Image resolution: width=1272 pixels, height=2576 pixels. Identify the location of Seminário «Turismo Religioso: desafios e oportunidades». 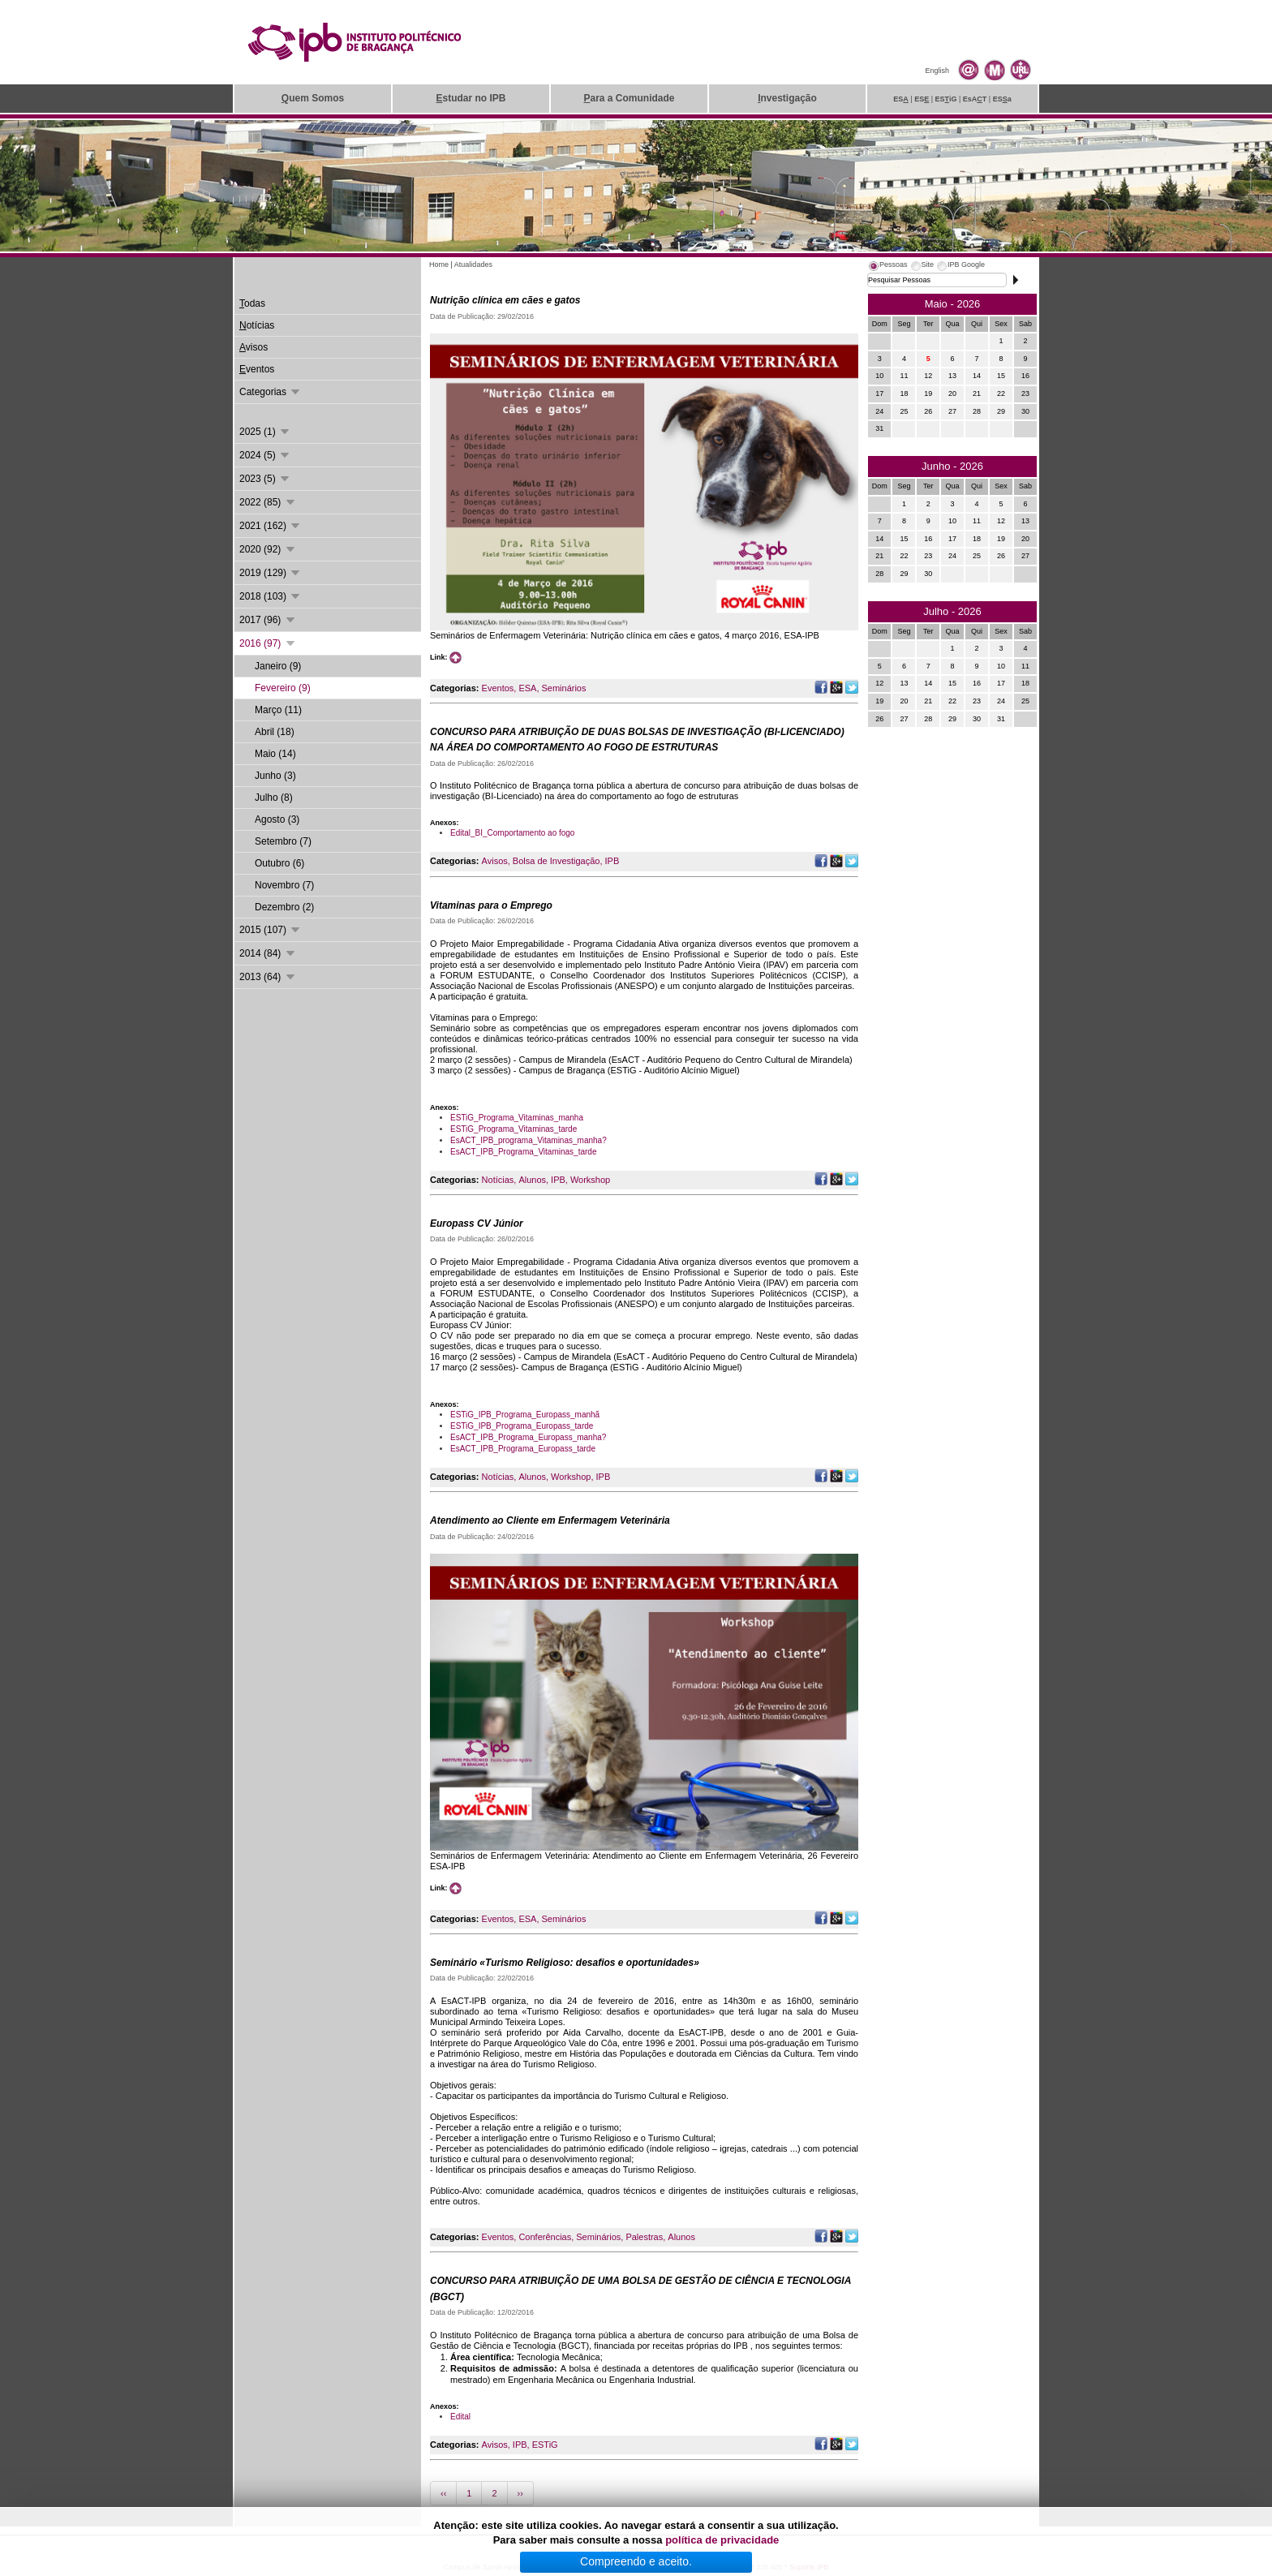
(564, 1962).